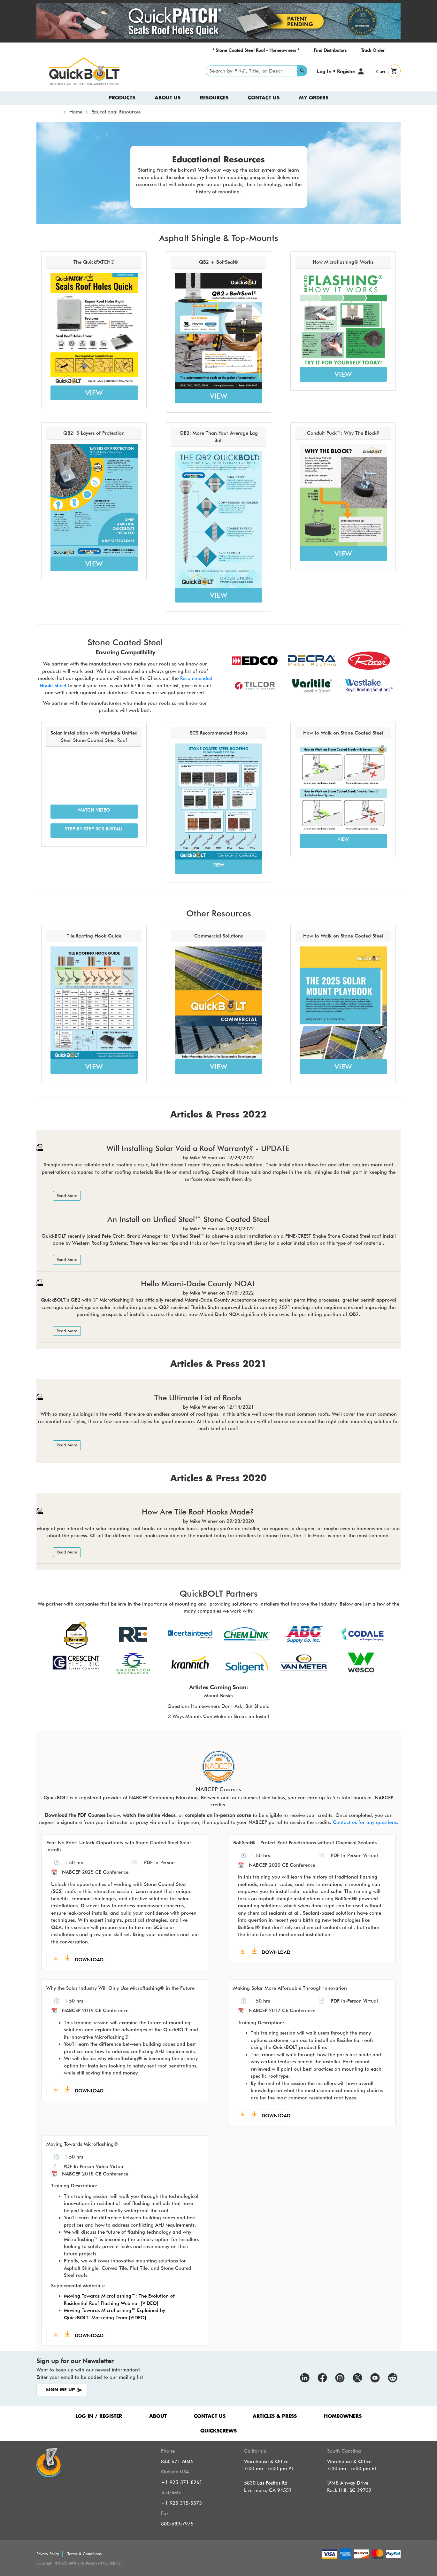 The image size is (437, 2576). I want to click on * Stone Coated Steel Roof - Homeowners *, so click(255, 50).